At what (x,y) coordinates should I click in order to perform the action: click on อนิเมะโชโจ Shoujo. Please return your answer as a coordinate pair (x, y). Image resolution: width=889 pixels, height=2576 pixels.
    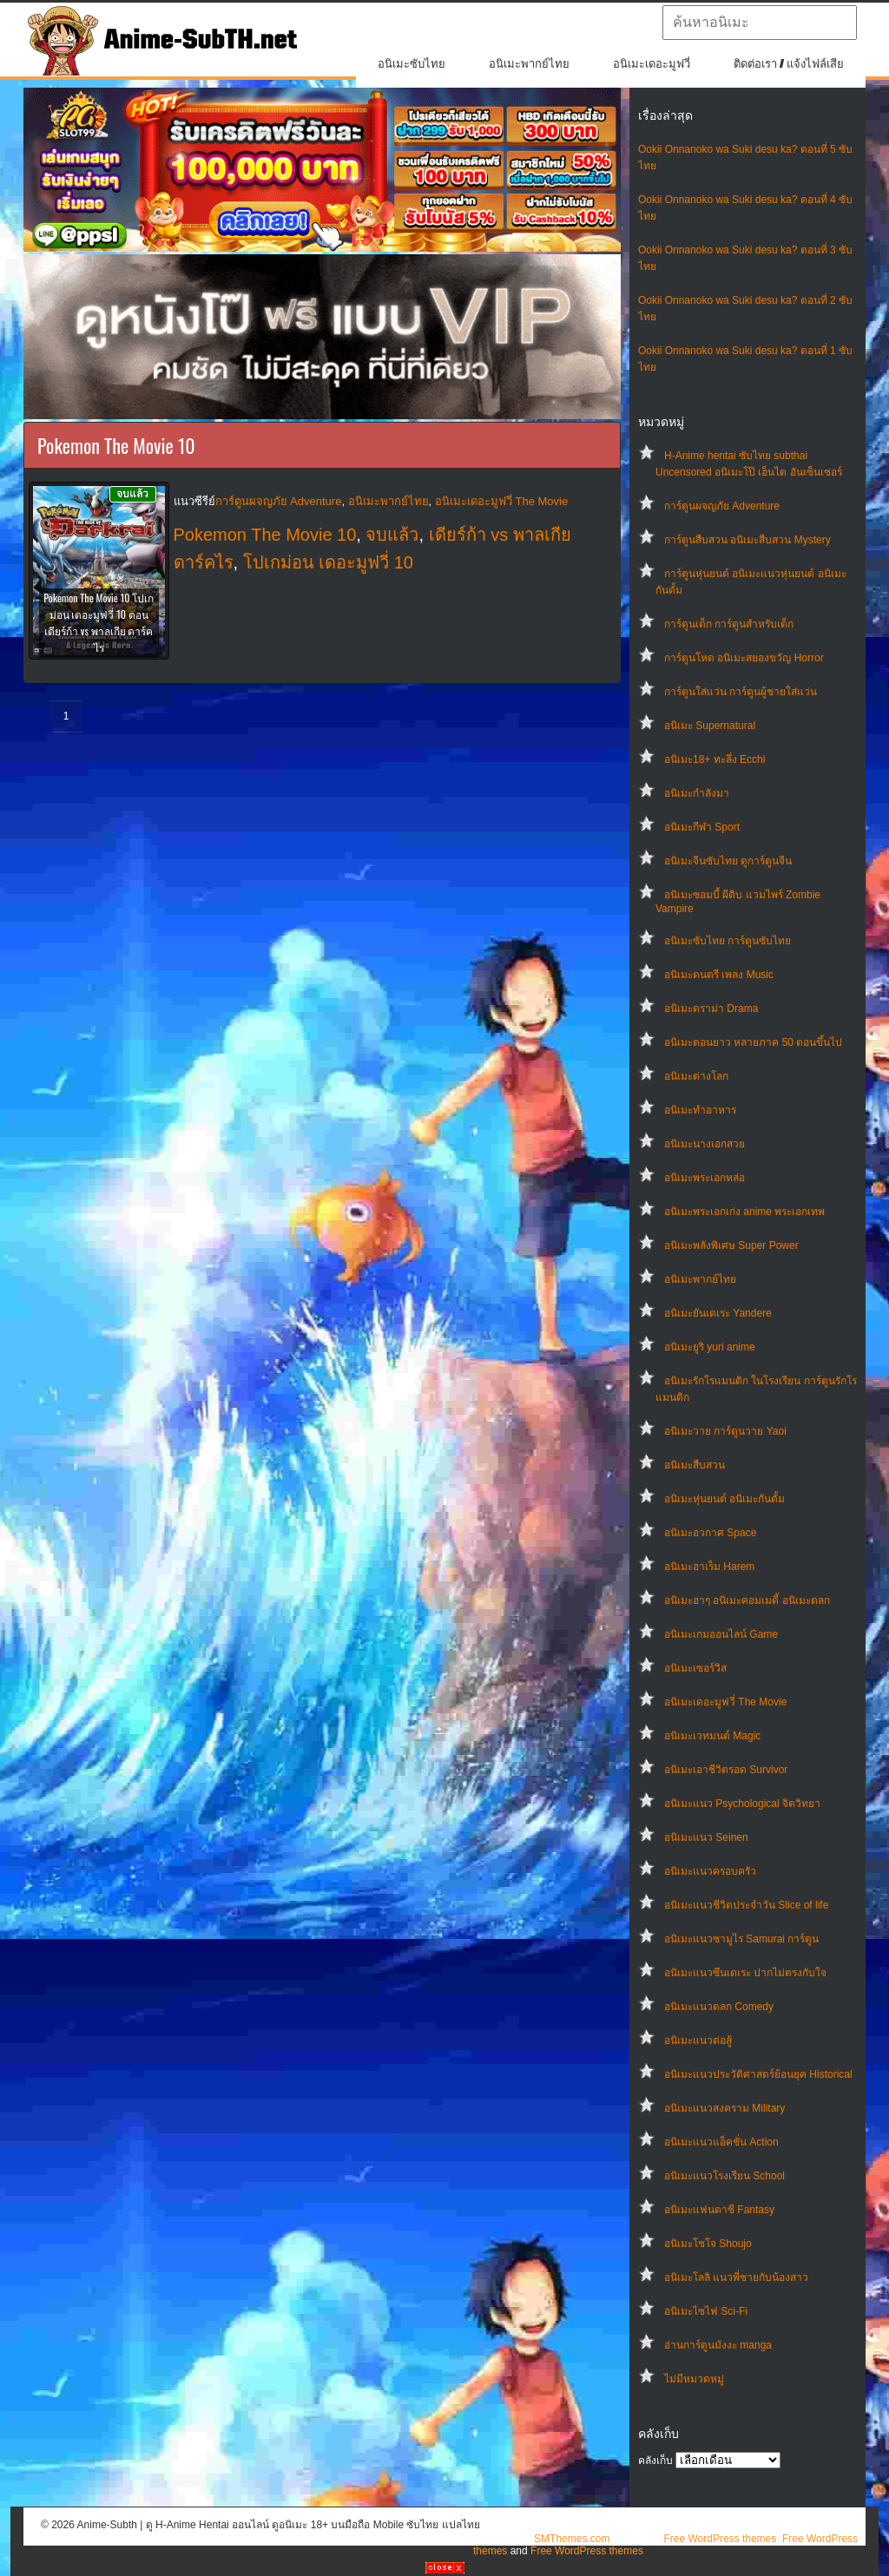
    Looking at the image, I should click on (708, 2244).